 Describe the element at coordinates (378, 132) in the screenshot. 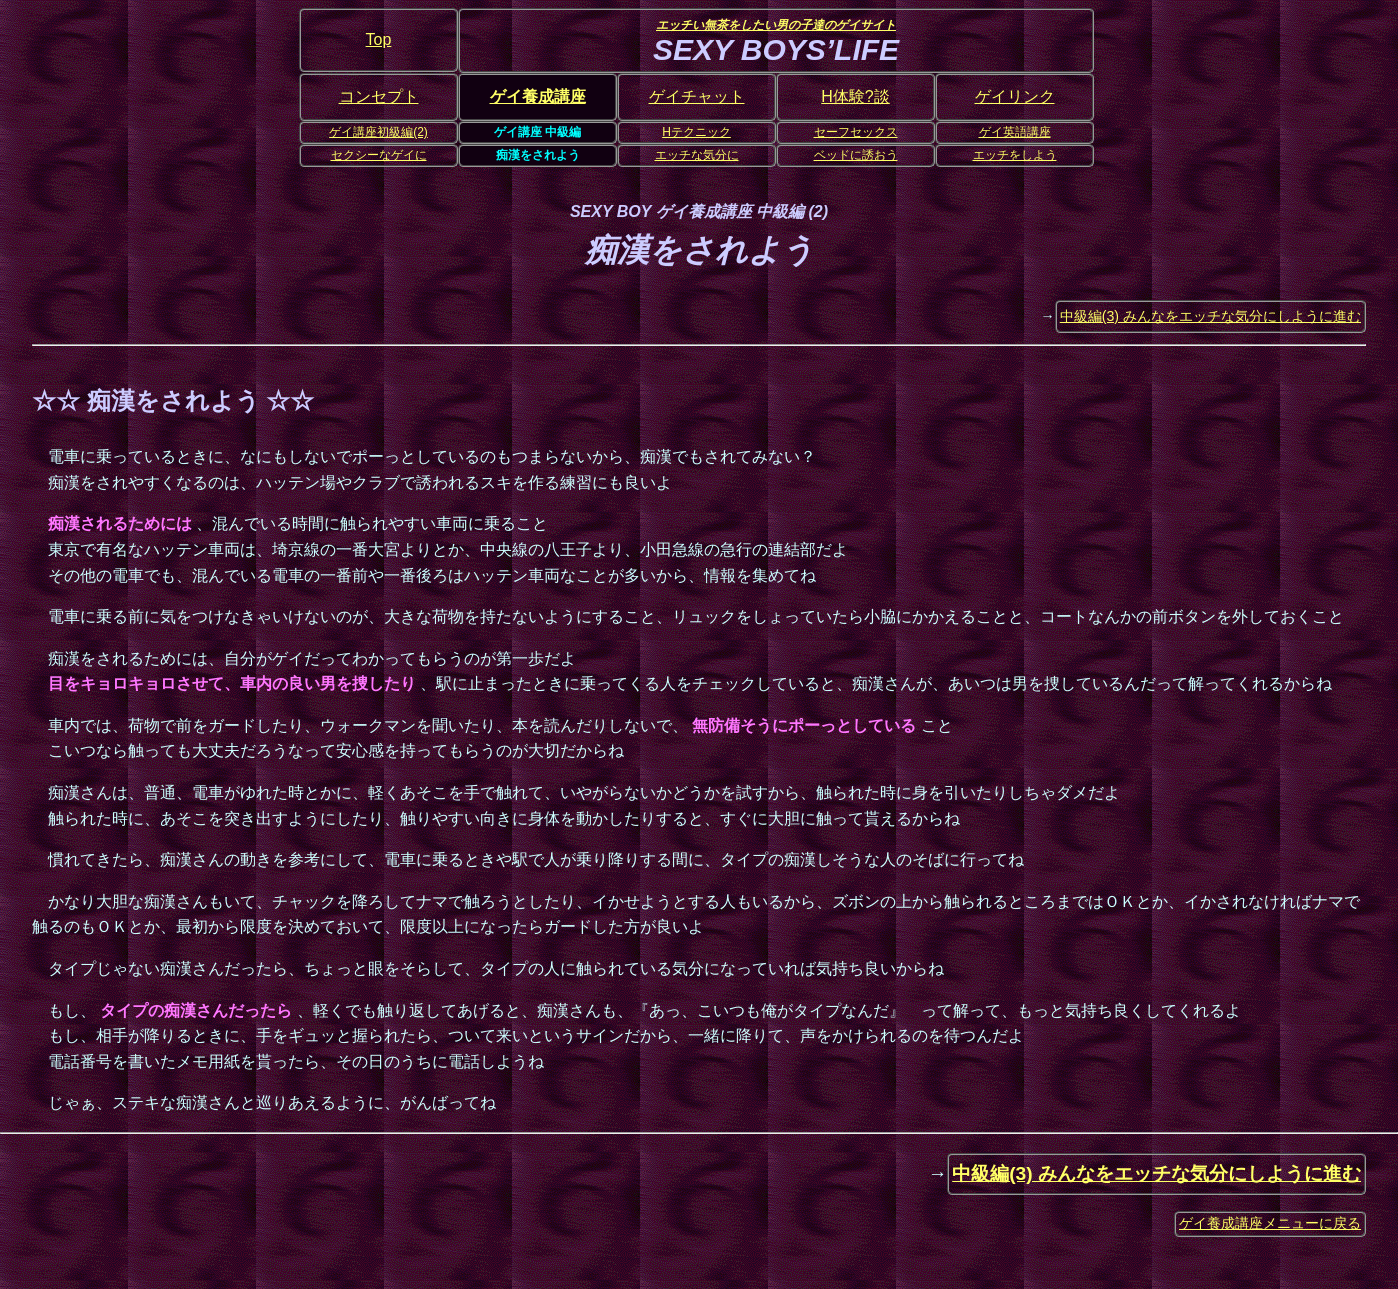

I see `ゲイ講座初級編(2)` at that location.